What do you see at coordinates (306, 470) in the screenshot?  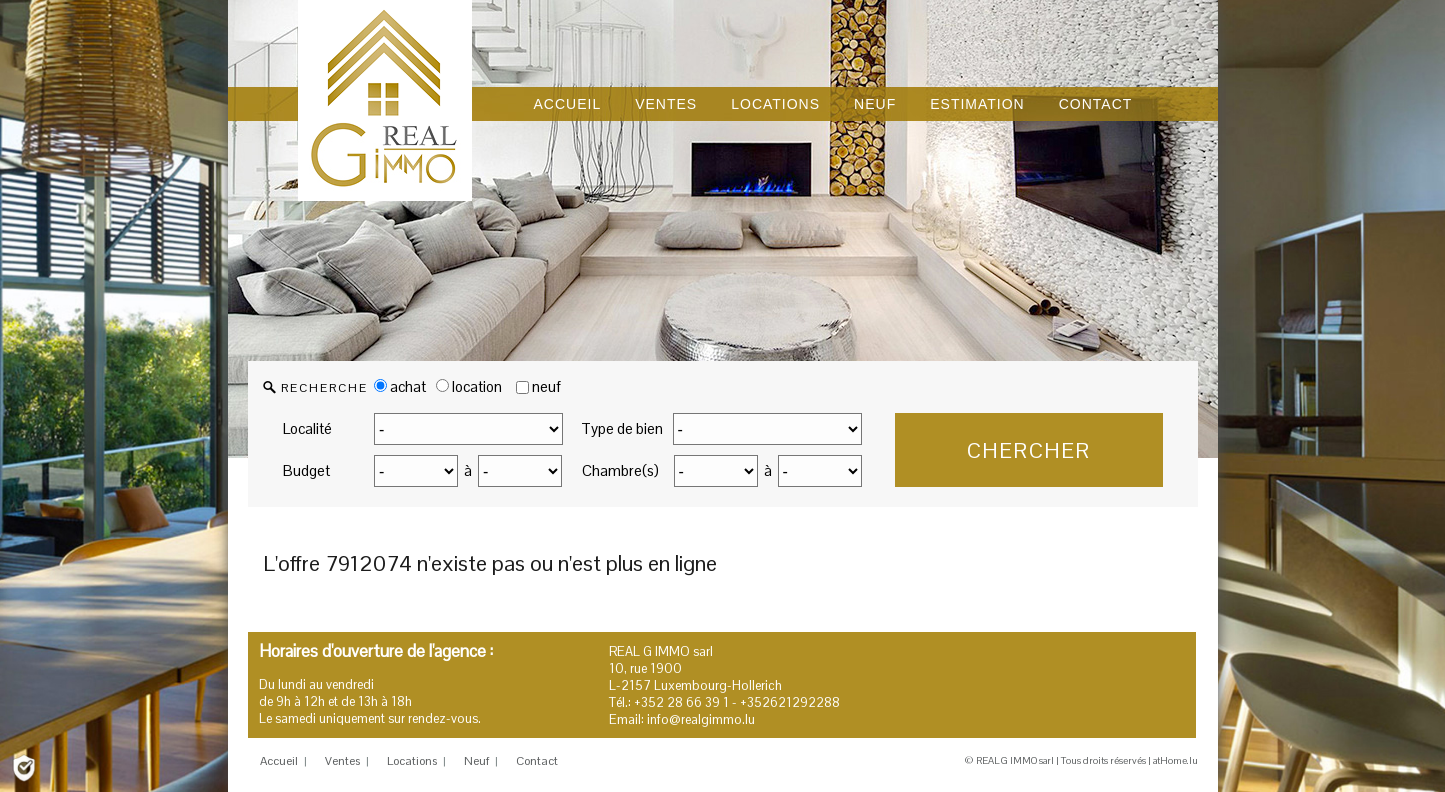 I see `Budget` at bounding box center [306, 470].